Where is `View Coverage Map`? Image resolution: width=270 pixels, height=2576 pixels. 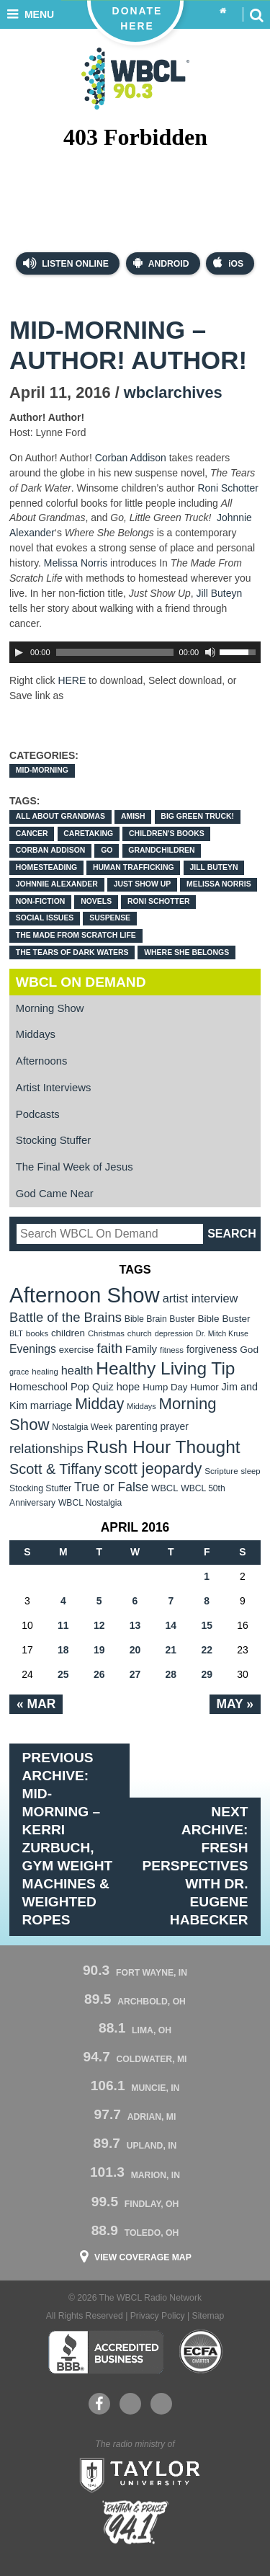 View Coverage Map is located at coordinates (143, 2257).